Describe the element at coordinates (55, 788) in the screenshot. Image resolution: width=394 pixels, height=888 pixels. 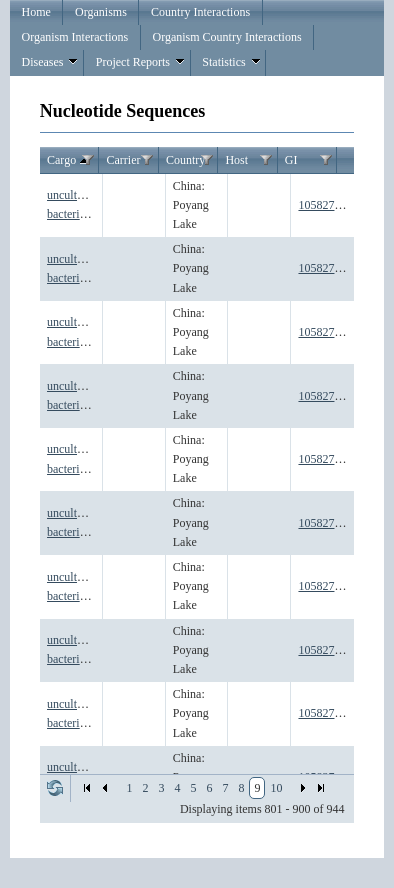
I see `Refresh` at that location.